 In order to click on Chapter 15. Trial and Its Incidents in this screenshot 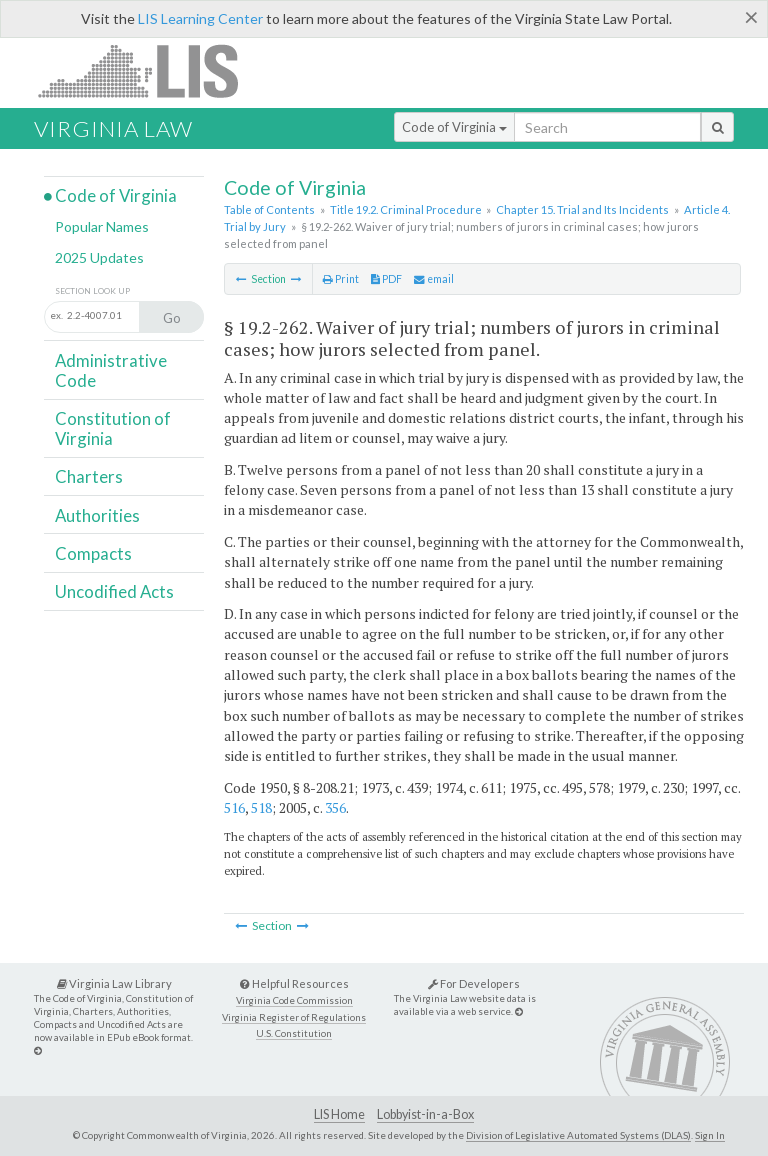, I will do `click(582, 209)`.